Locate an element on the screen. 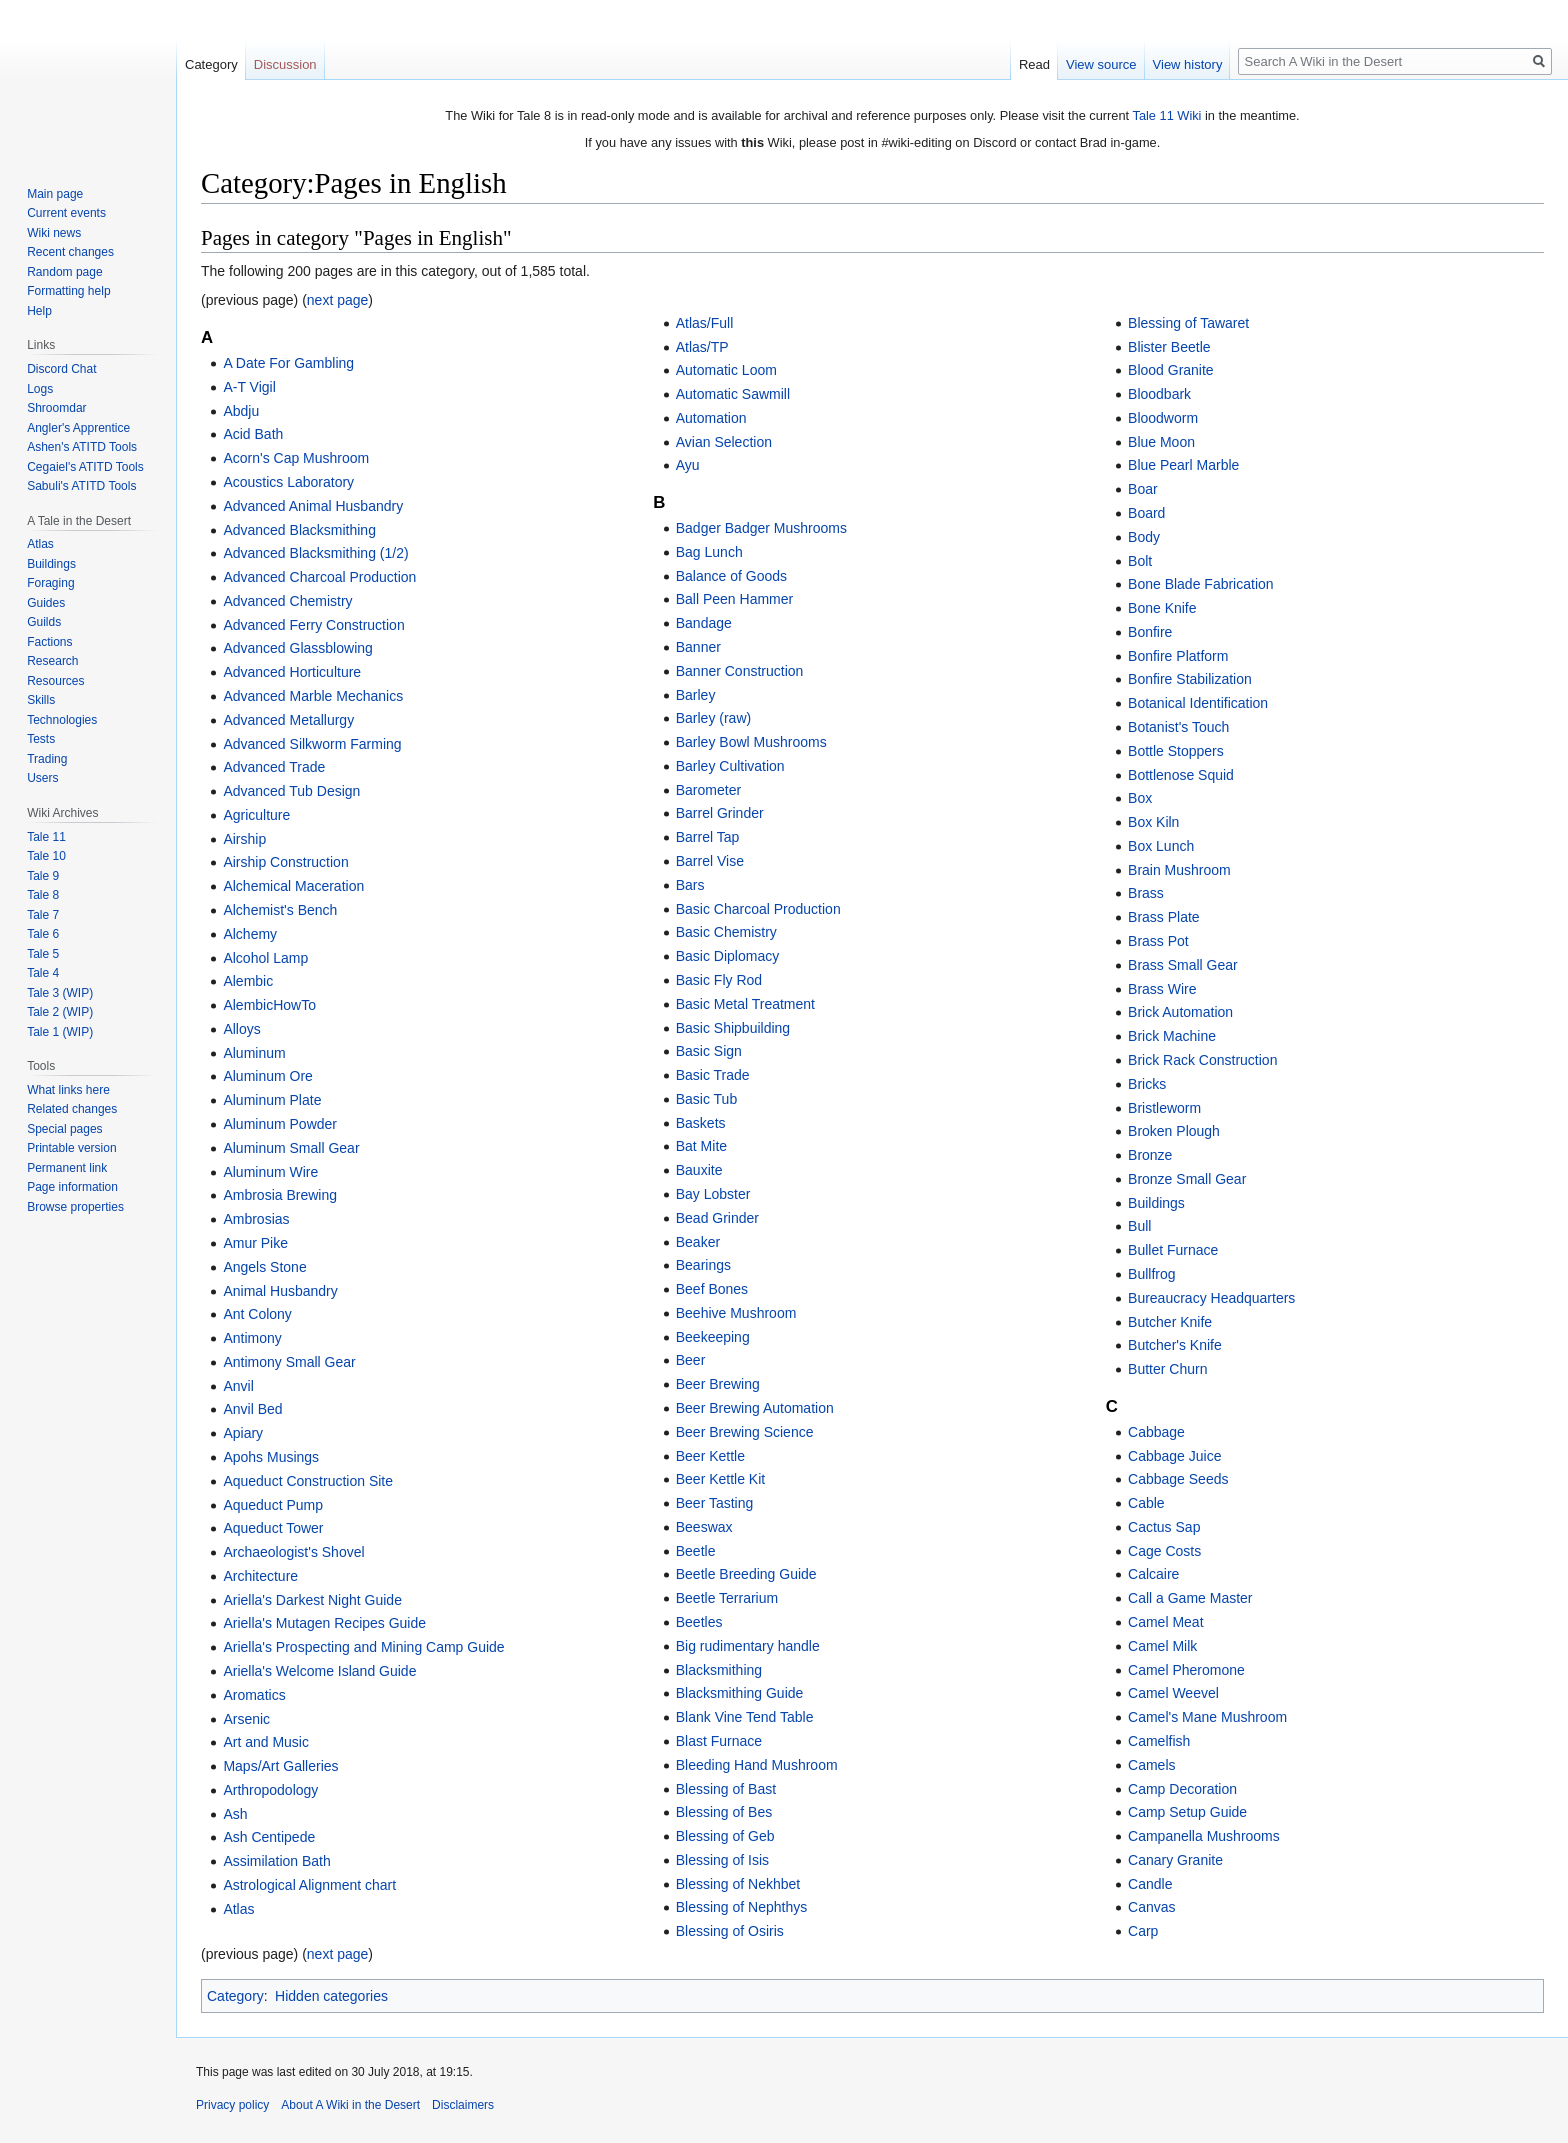 The height and width of the screenshot is (2143, 1568). Beaker is located at coordinates (698, 1242).